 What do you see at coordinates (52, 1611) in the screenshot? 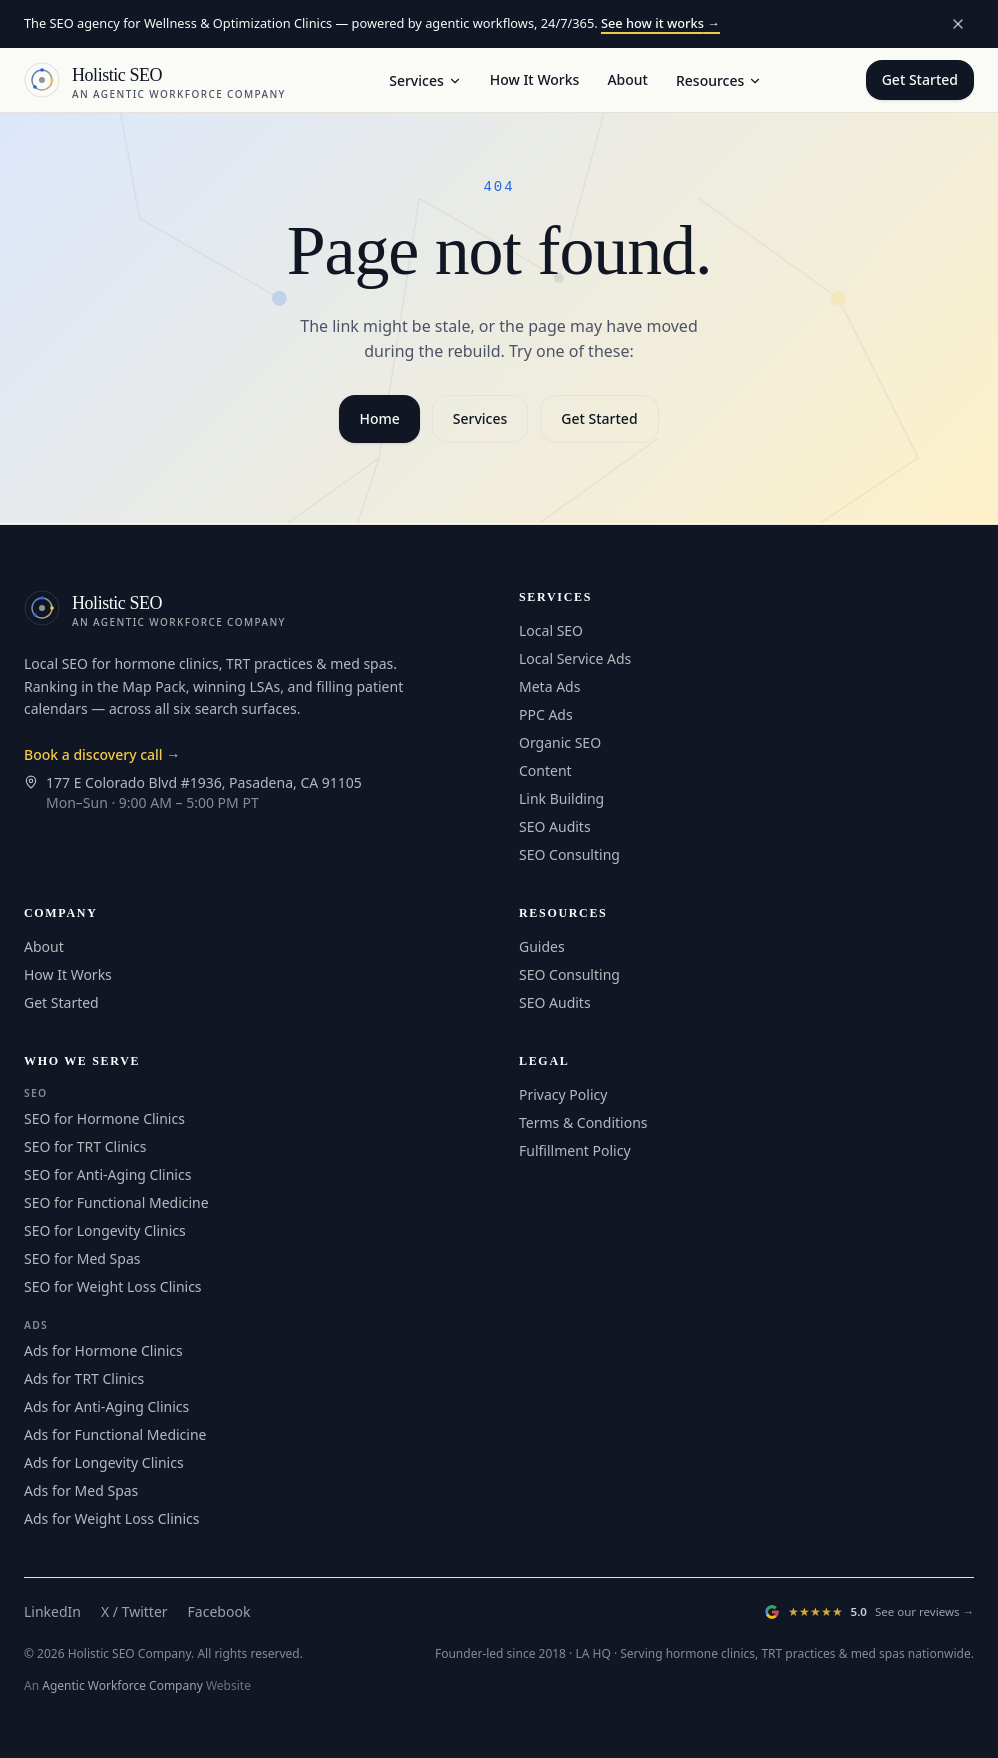
I see `LinkedIn` at bounding box center [52, 1611].